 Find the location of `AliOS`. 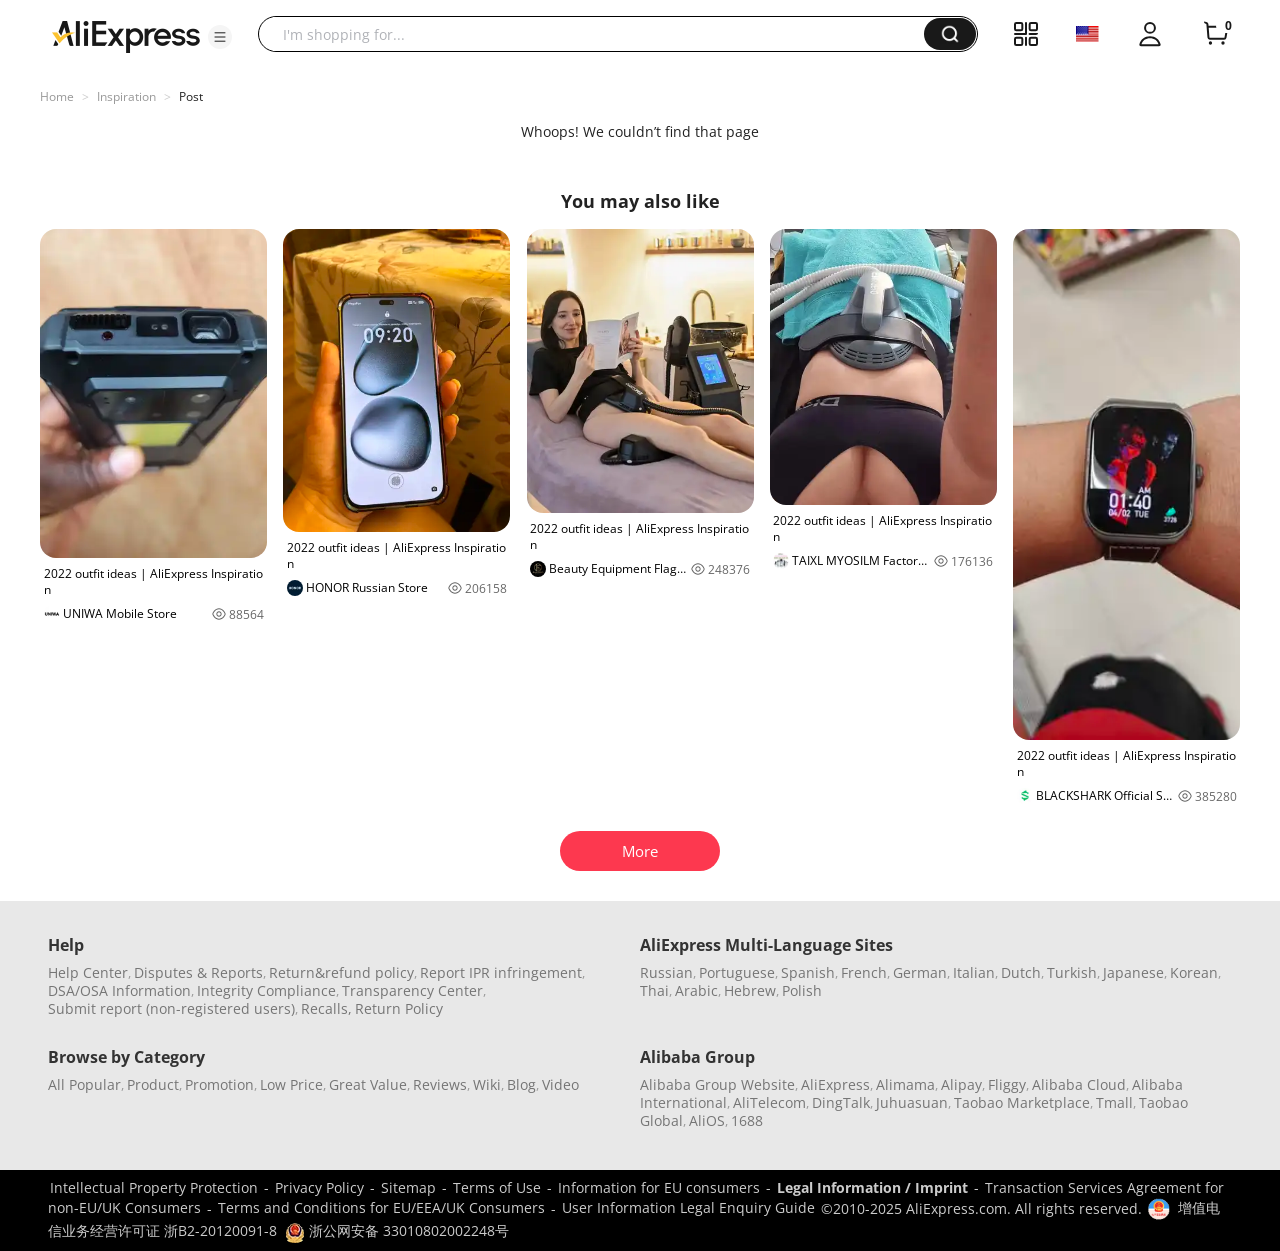

AliOS is located at coordinates (707, 1120).